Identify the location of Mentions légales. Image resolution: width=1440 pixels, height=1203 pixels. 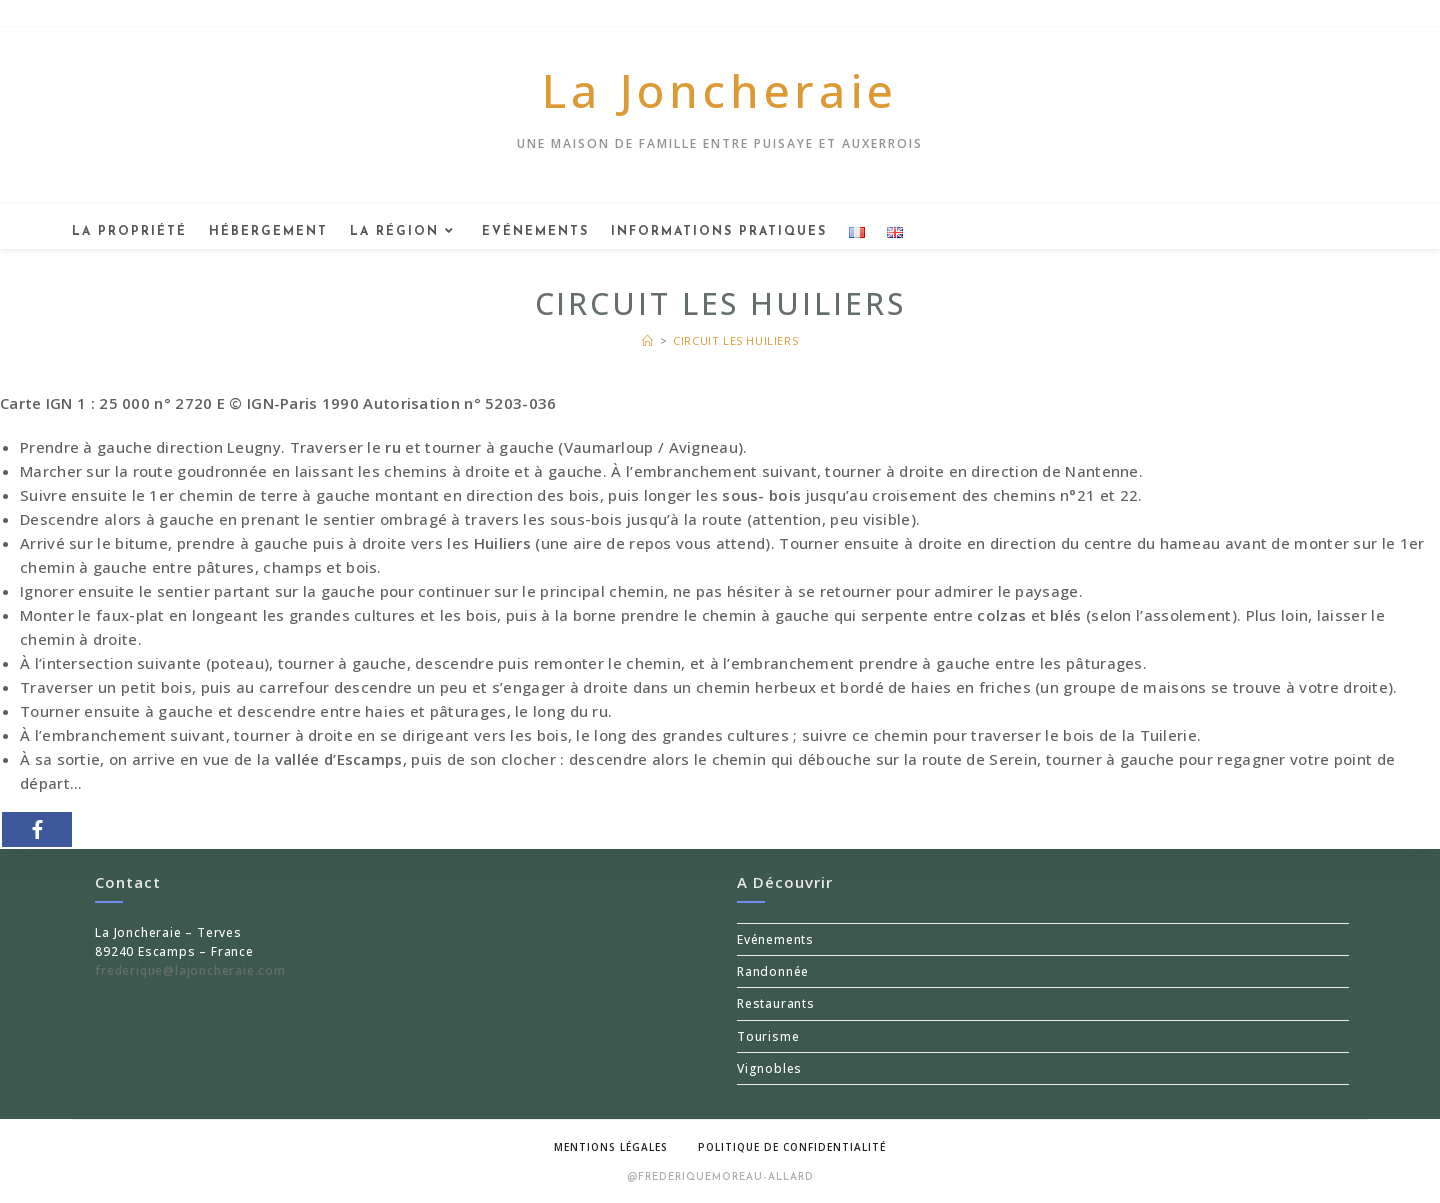
(611, 1147).